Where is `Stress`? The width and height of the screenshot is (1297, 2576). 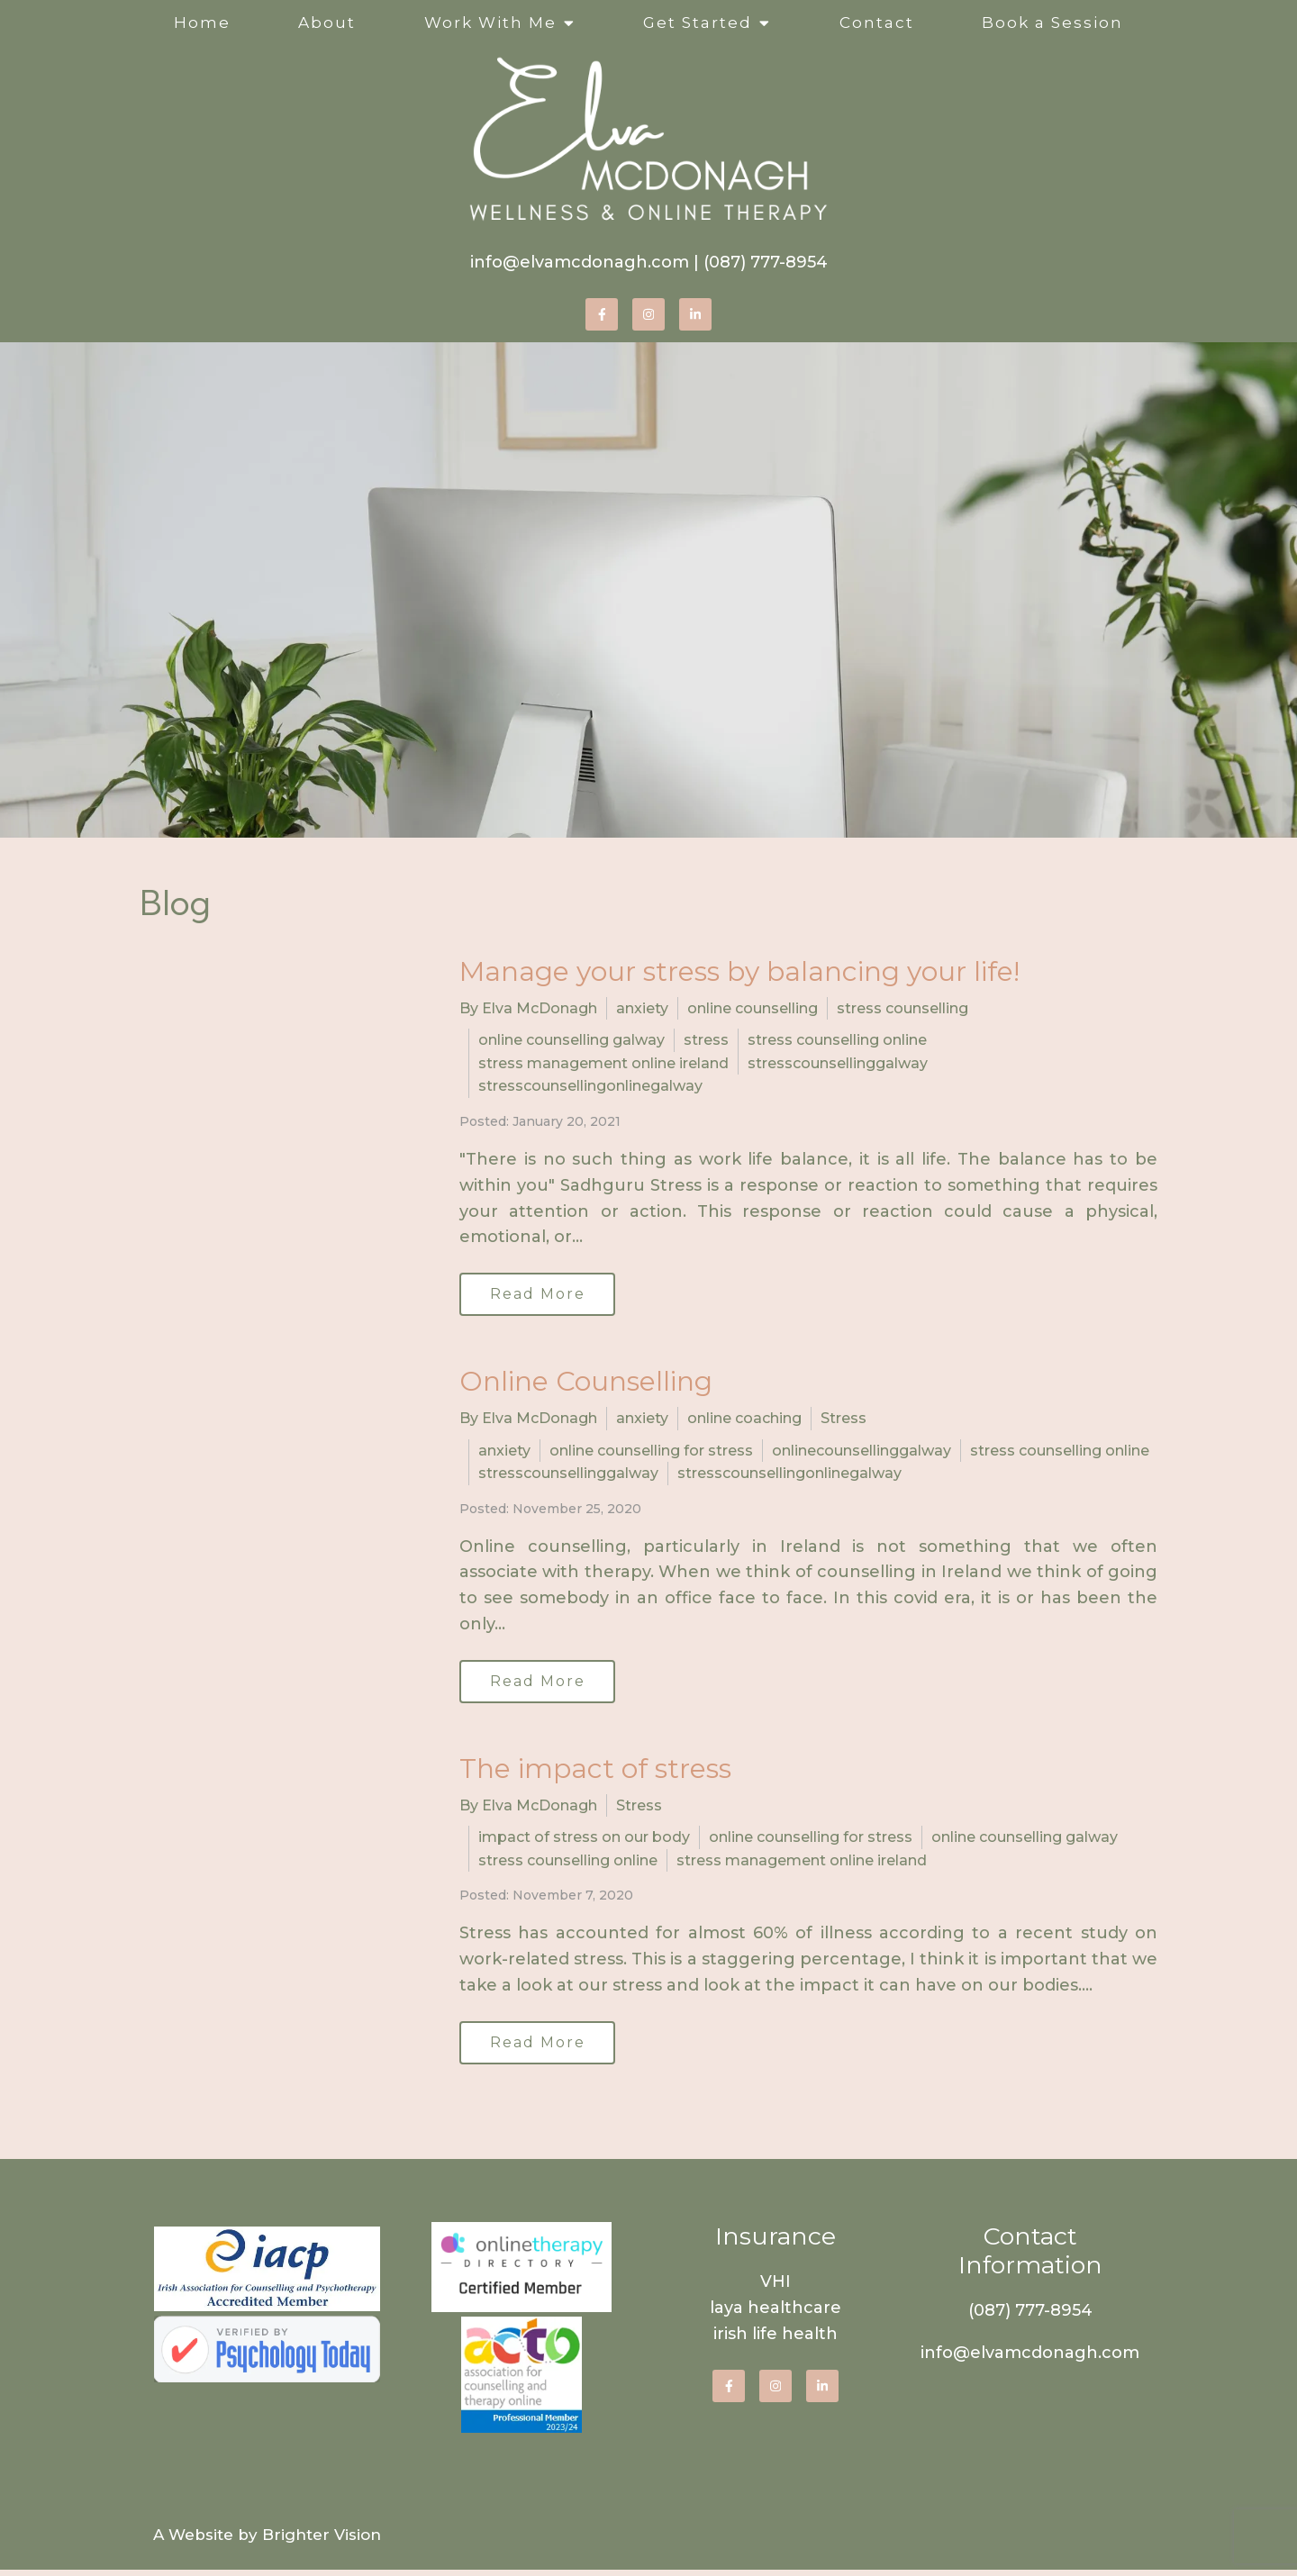
Stress is located at coordinates (843, 1420).